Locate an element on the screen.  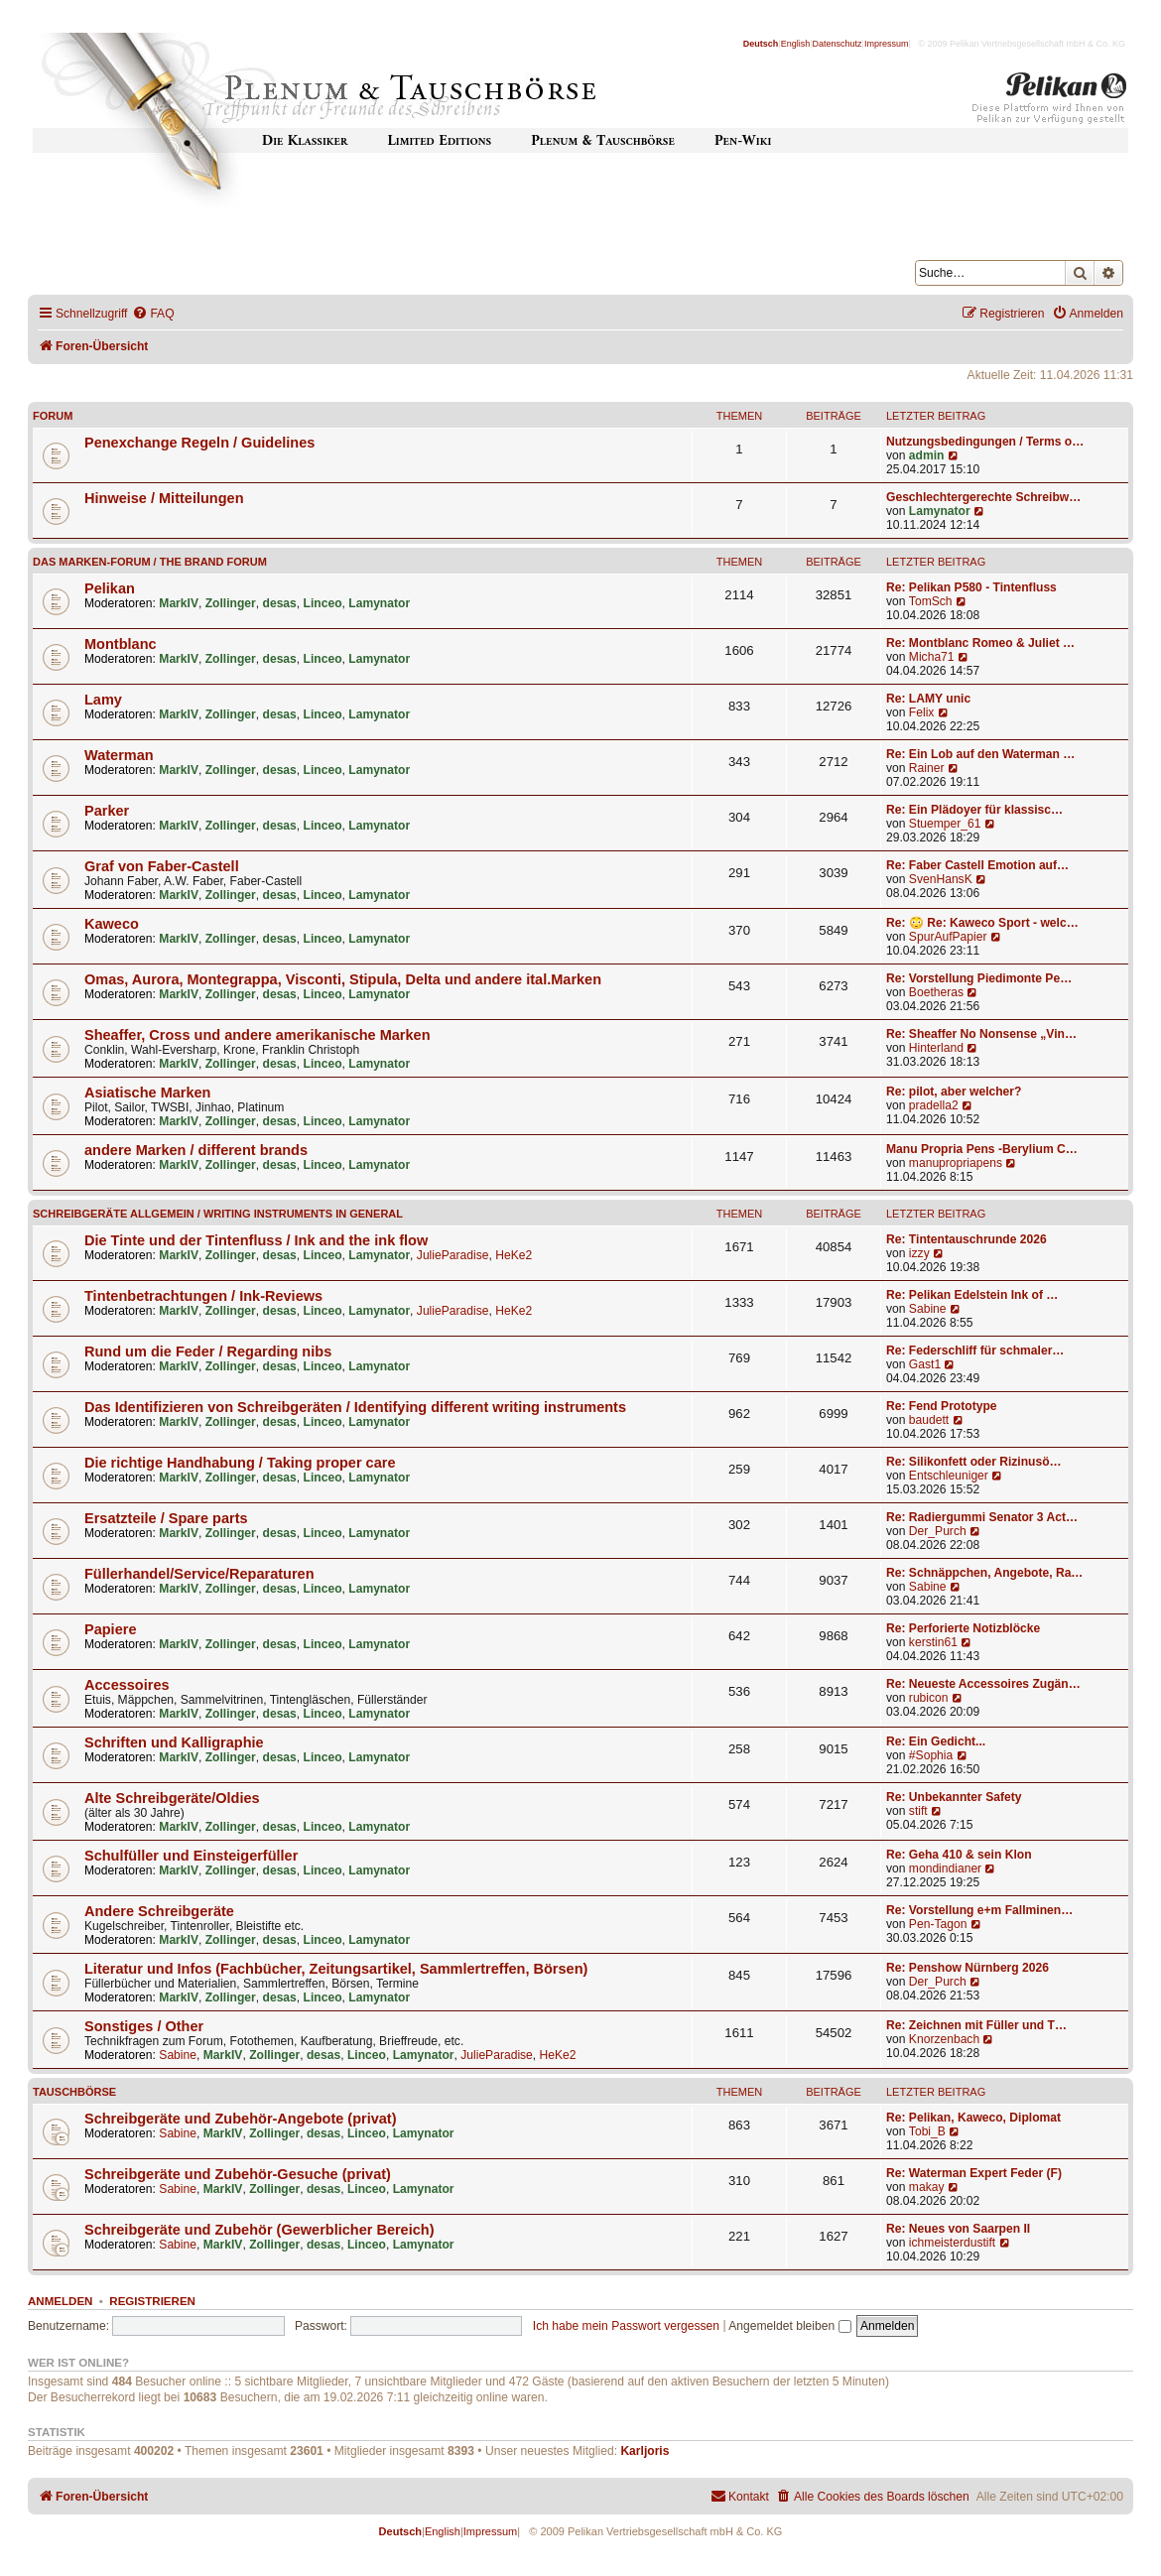
#Sophia is located at coordinates (931, 1755).